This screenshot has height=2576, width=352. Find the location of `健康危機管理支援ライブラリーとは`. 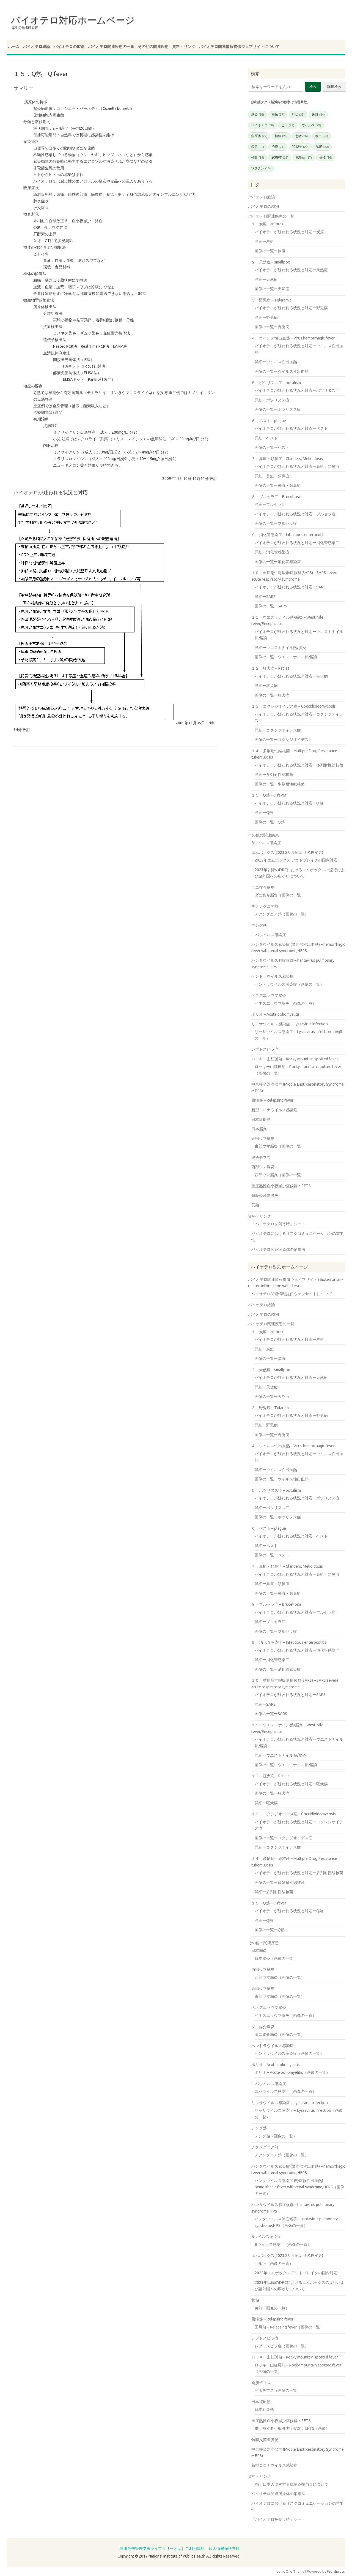

健康危機管理支援ライブラリーとは is located at coordinates (150, 2548).